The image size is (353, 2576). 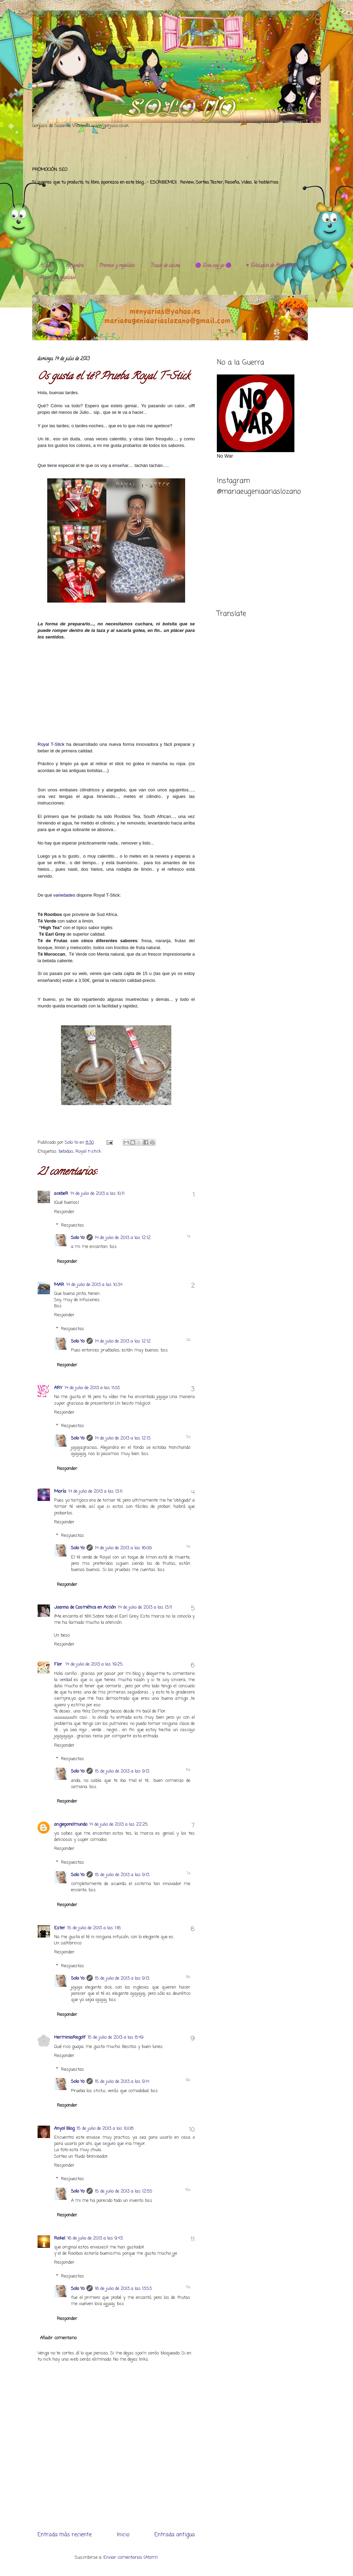 What do you see at coordinates (69, 2037) in the screenshot?
I see `HerminiaRegolf` at bounding box center [69, 2037].